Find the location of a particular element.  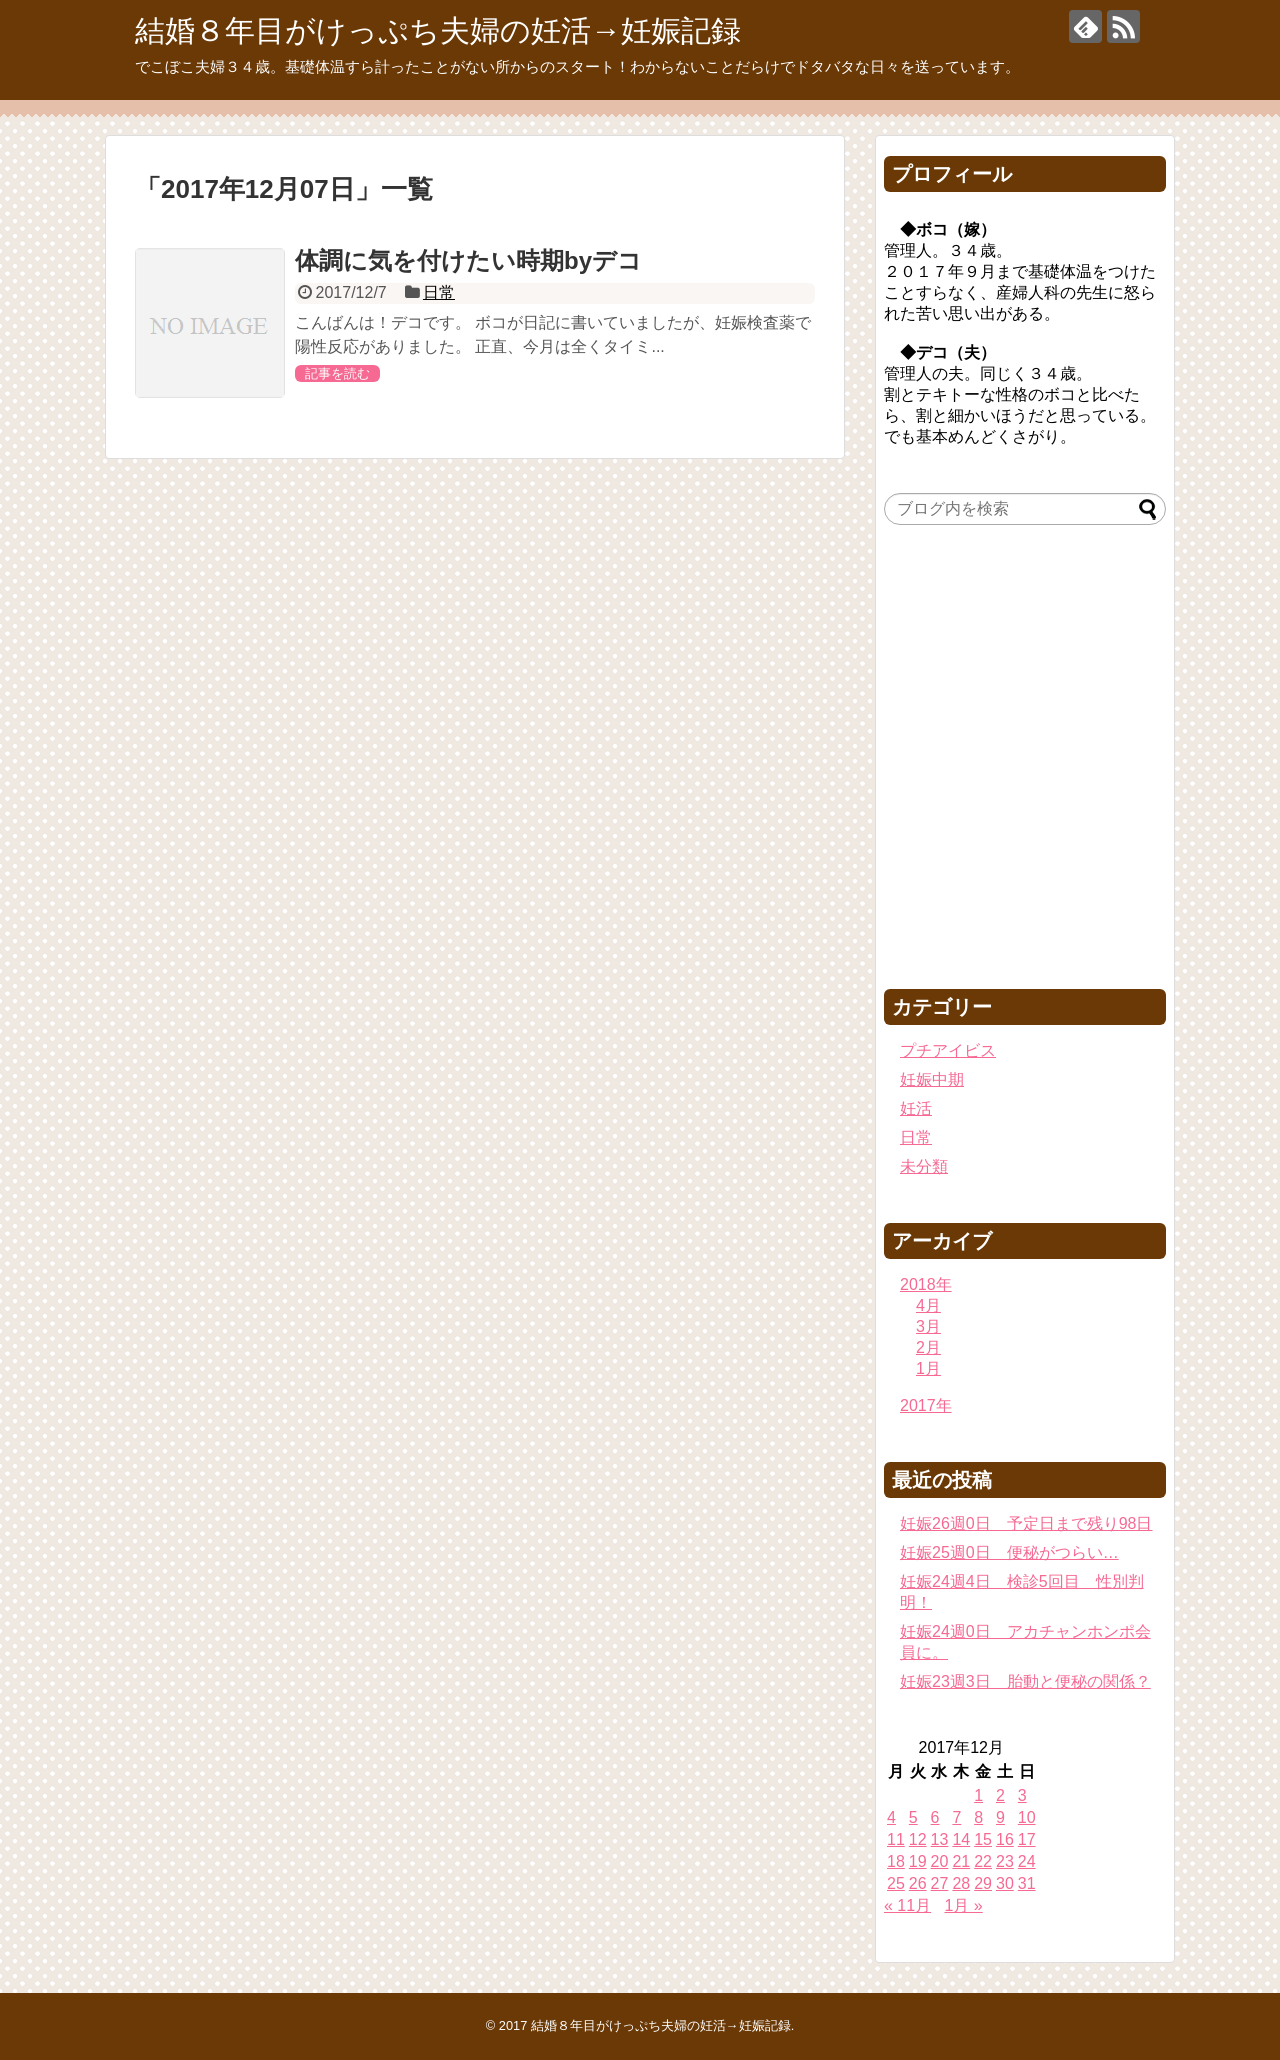

31 [2017年12月31日 に投稿を公開] is located at coordinates (1027, 1883).